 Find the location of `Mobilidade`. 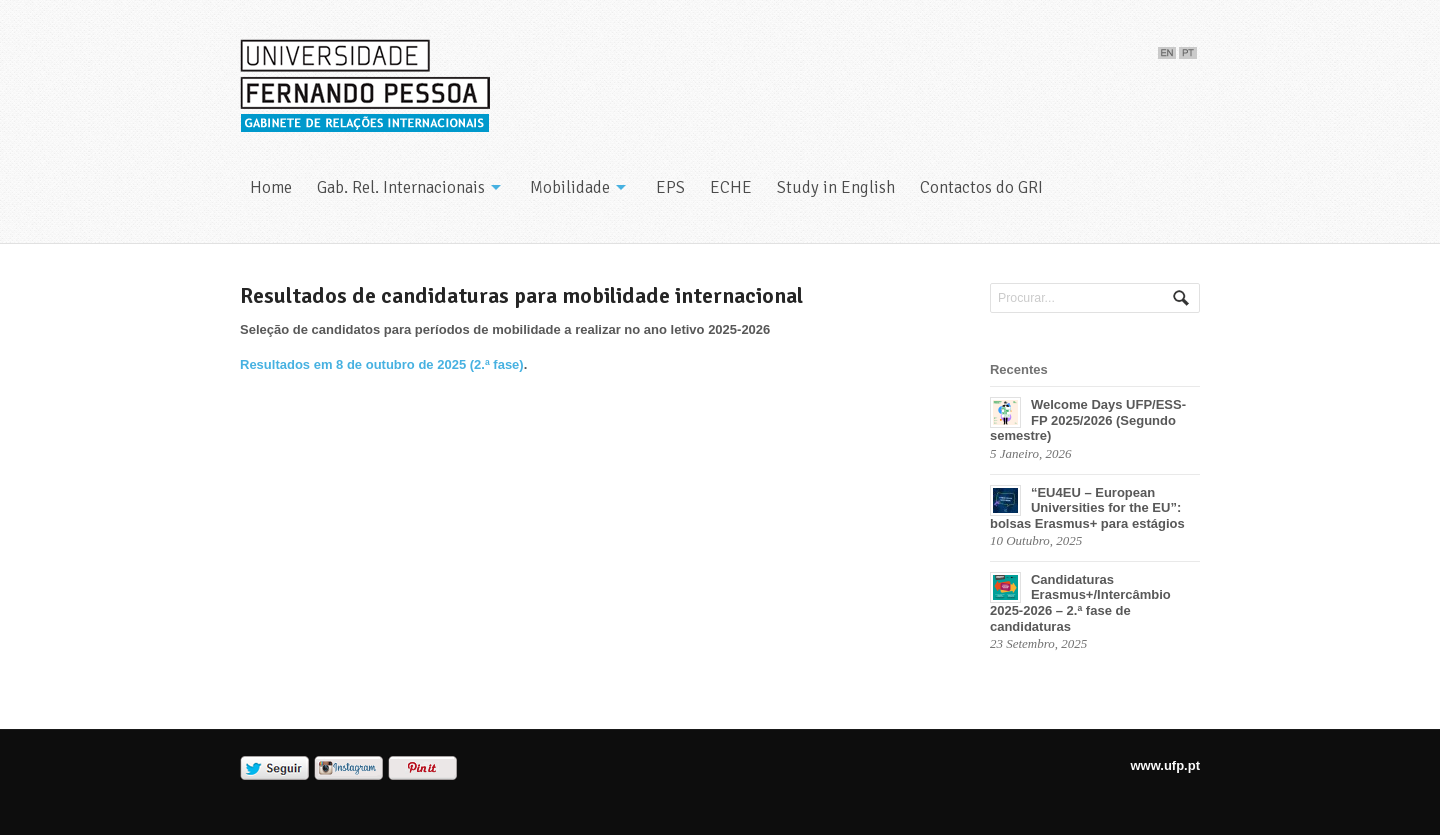

Mobilidade is located at coordinates (570, 187).